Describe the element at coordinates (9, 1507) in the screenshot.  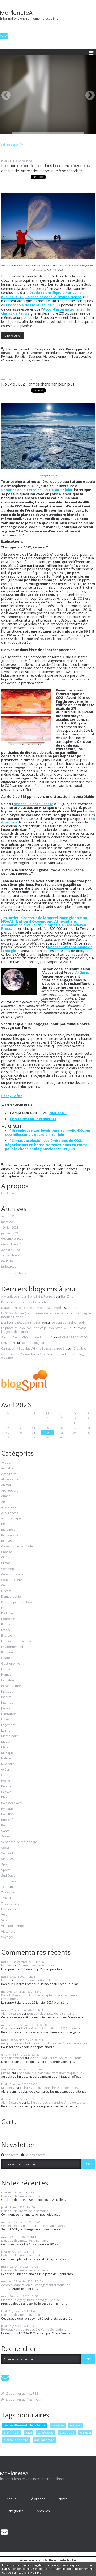
I see `Association` at that location.